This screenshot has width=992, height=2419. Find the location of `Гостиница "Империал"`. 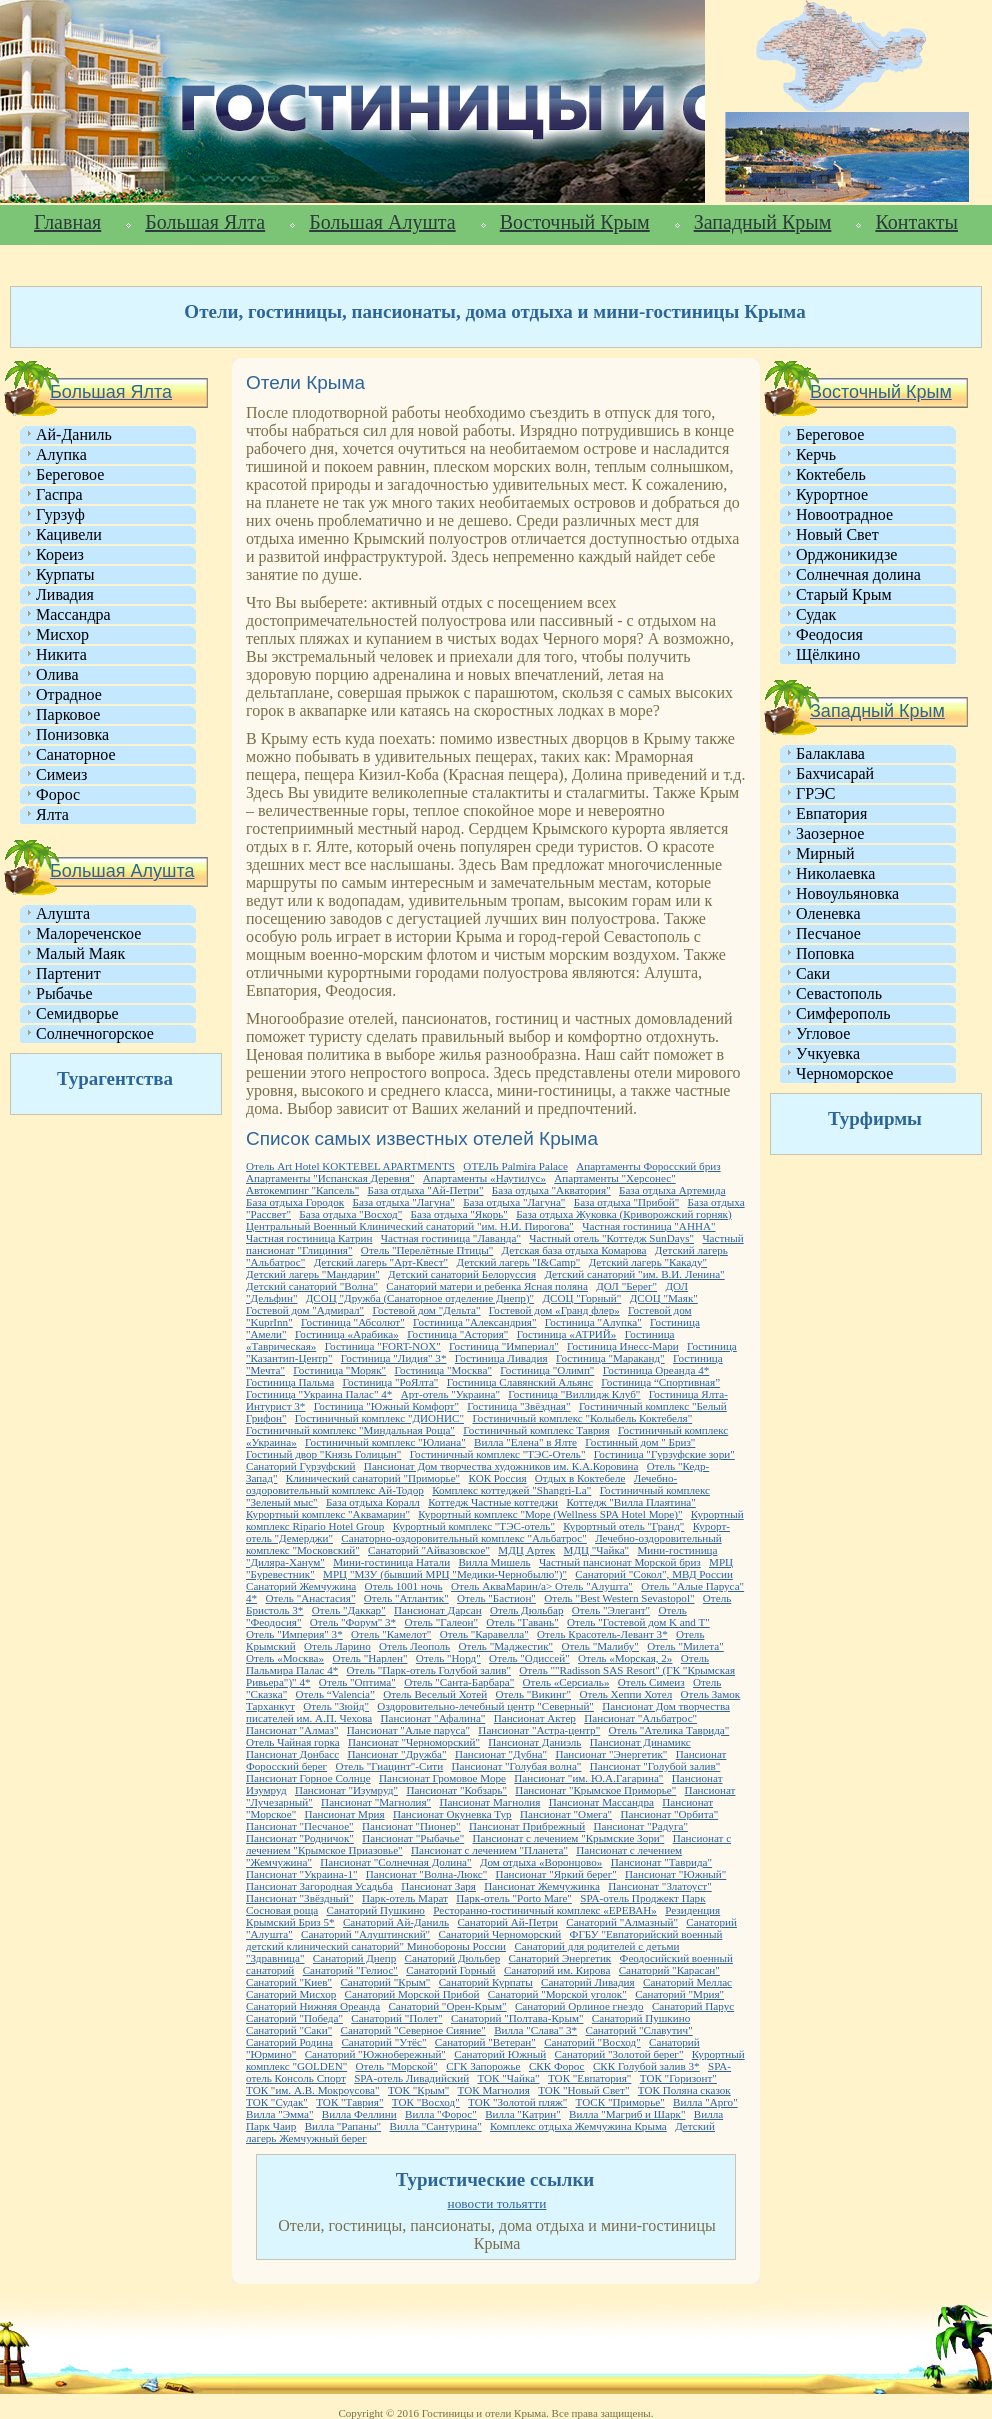

Гостиница "Империал" is located at coordinates (504, 1346).